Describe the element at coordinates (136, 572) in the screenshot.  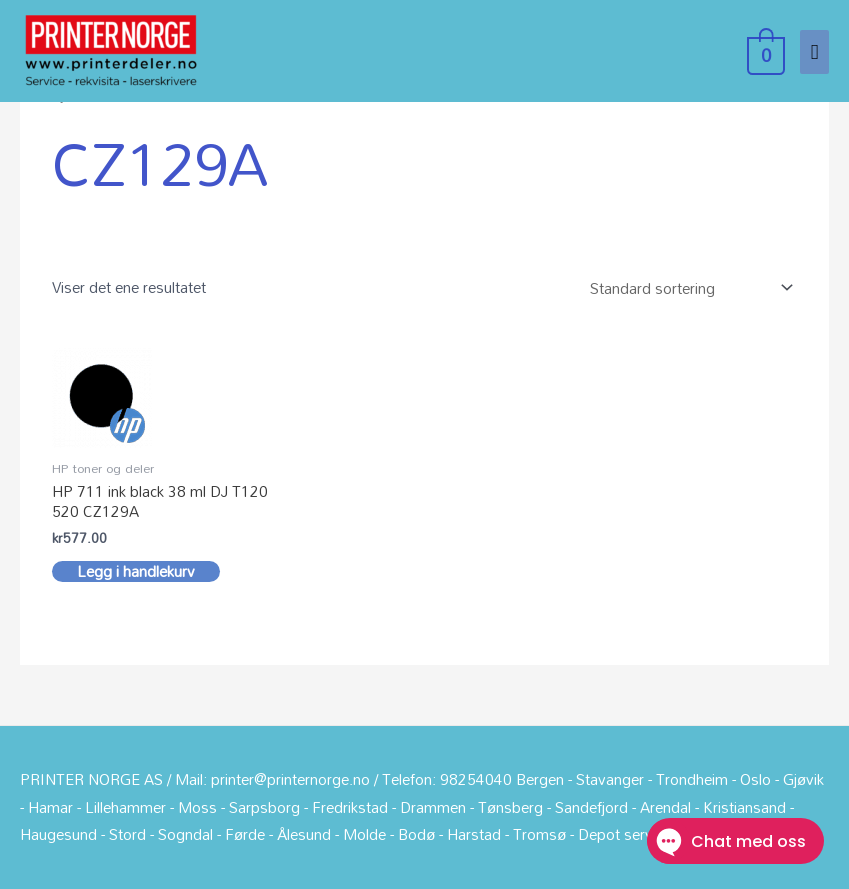
I see `Legg i handlekurv [button]` at that location.